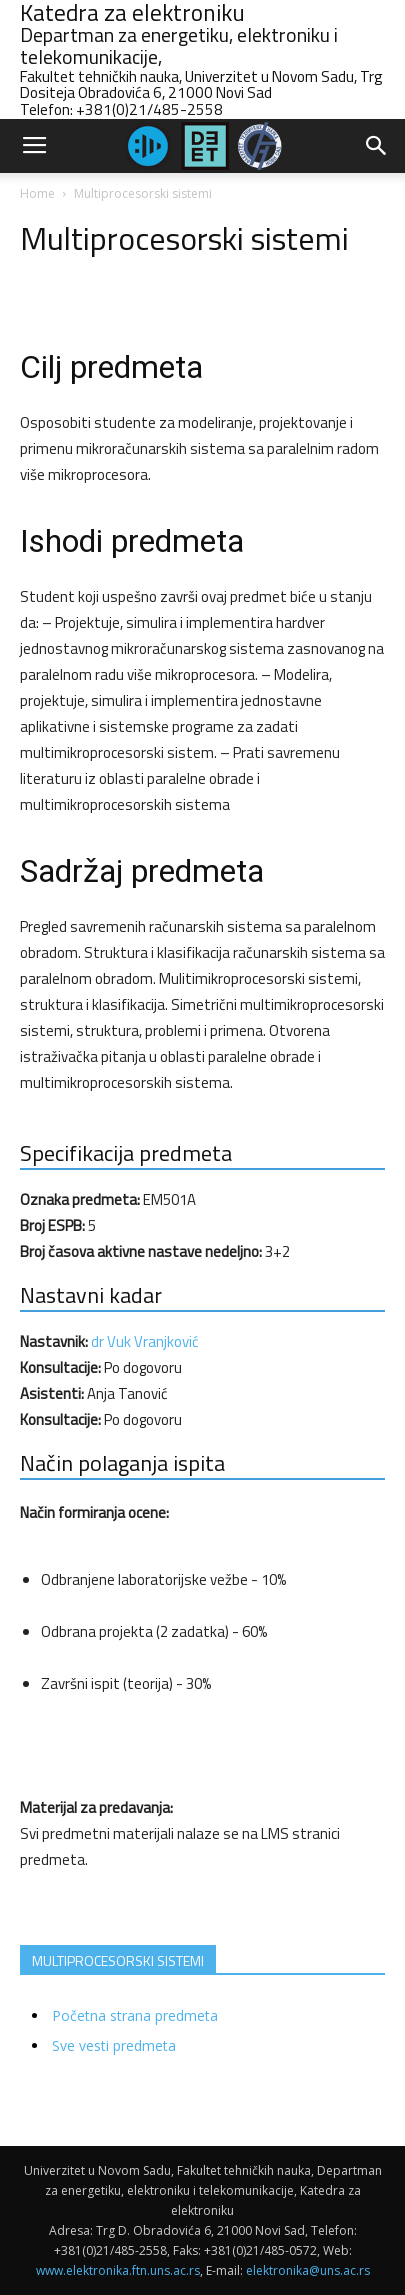 The height and width of the screenshot is (2295, 405). I want to click on www.elektronika.ftn.uns.ac.rs, so click(118, 2270).